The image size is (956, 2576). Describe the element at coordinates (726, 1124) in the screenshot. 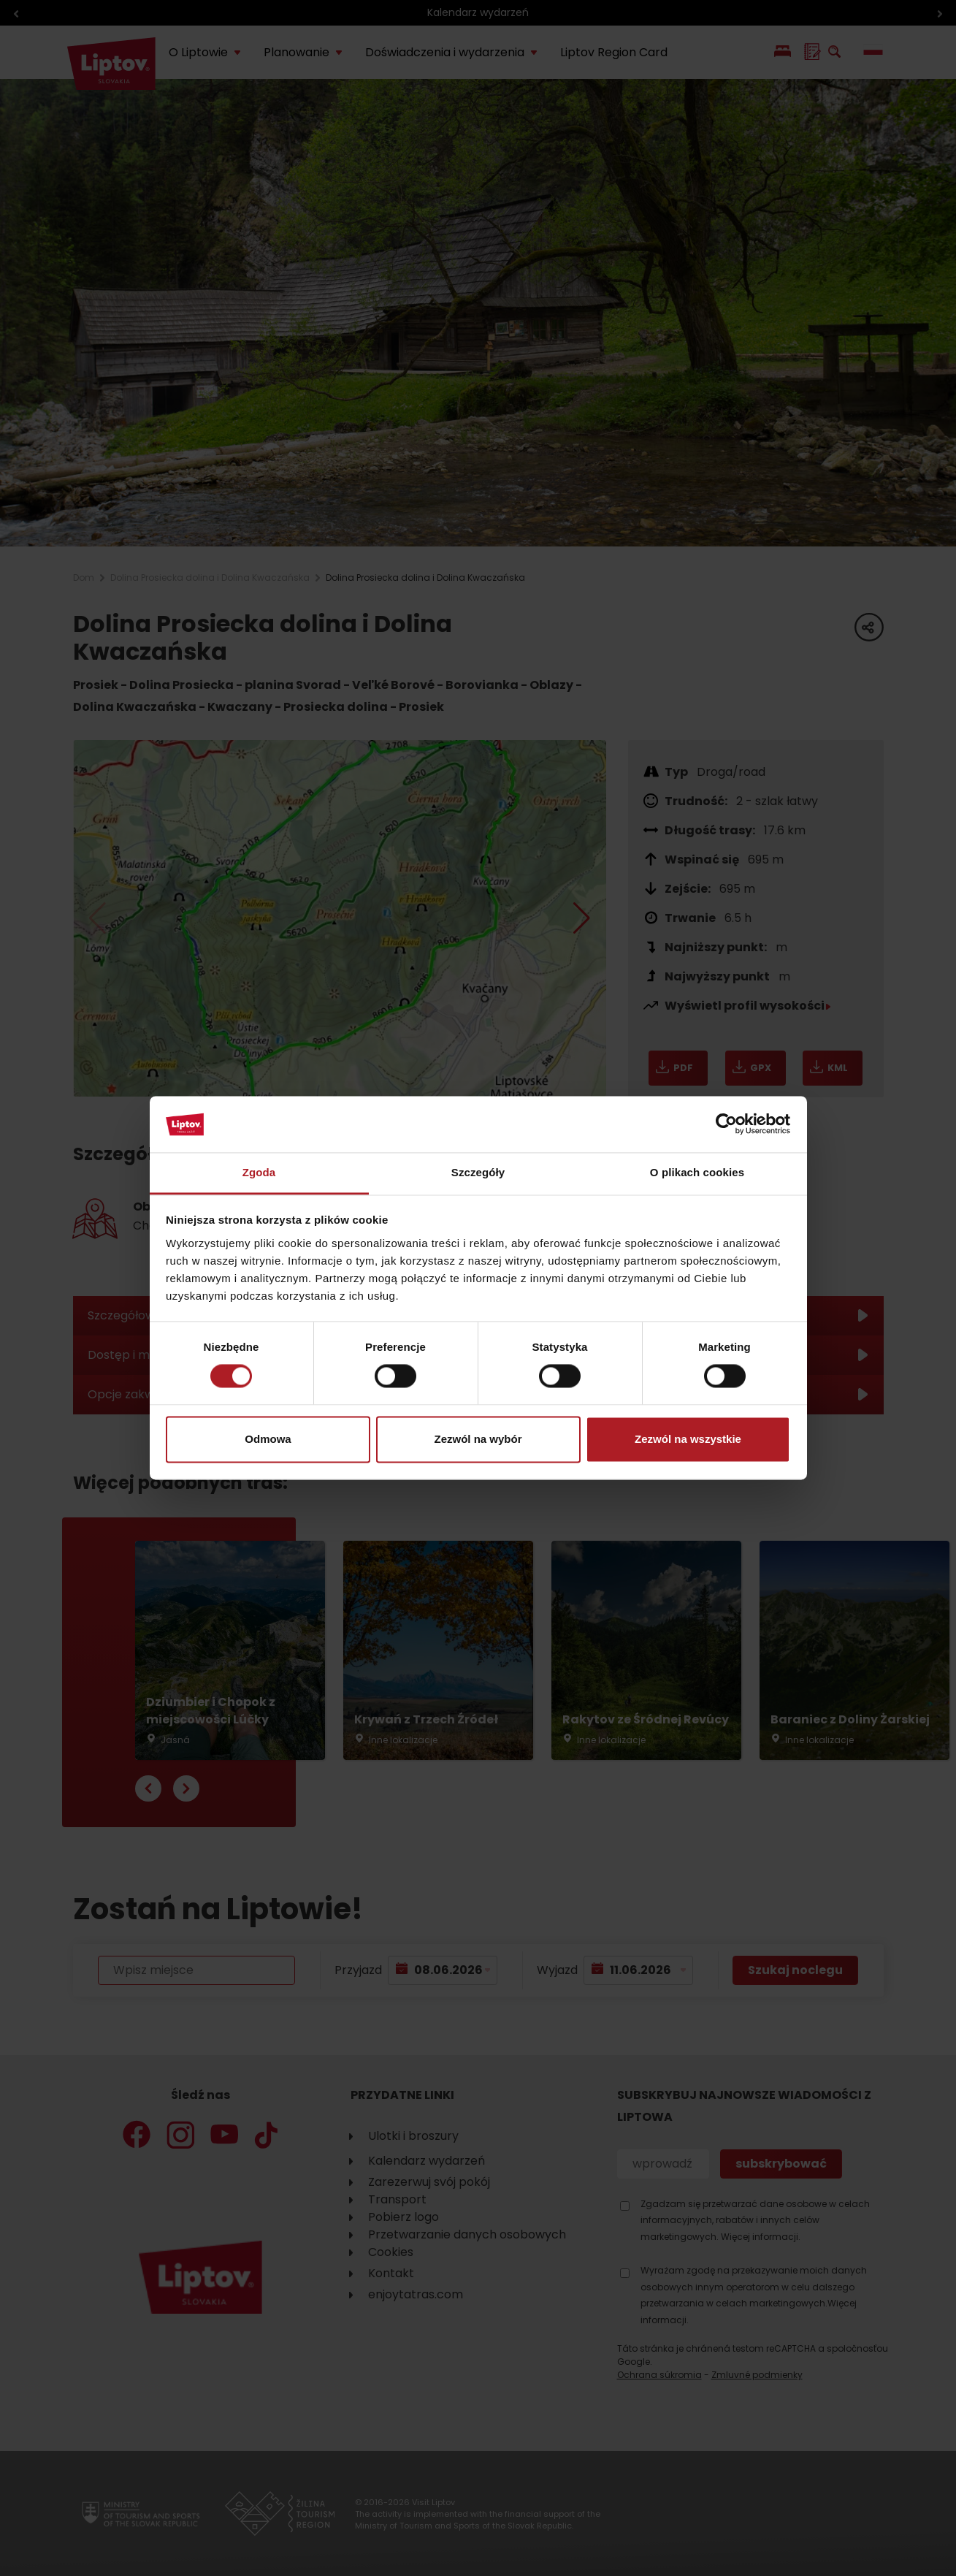

I see `[Cookiebot od Usercentrics - otwiera się w nowym oknie]` at that location.